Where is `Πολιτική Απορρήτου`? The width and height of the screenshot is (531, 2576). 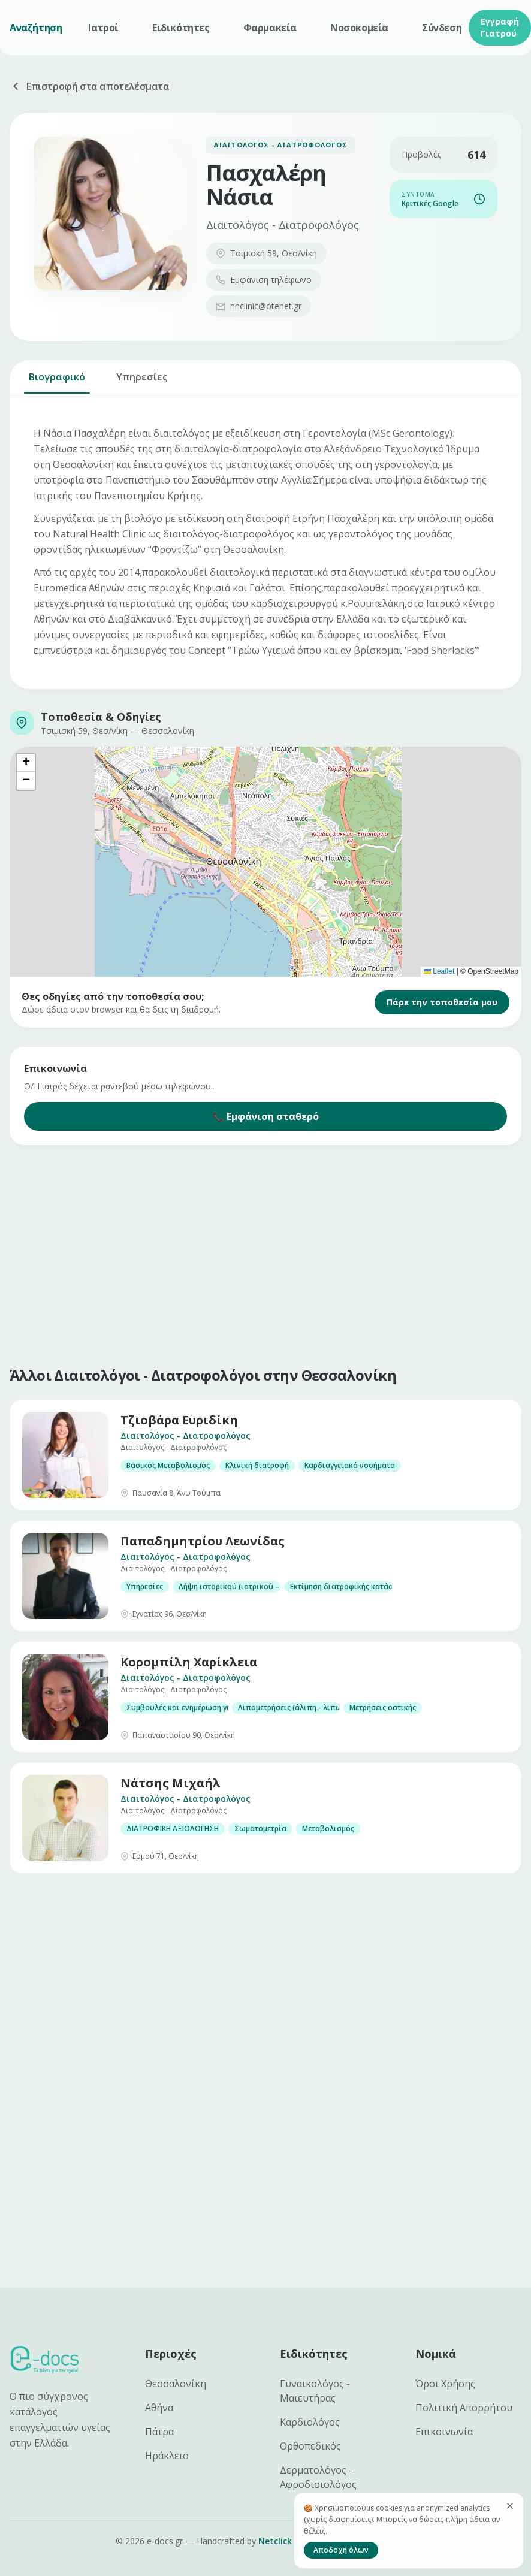
Πολιτική Απορρήτου is located at coordinates (463, 2407).